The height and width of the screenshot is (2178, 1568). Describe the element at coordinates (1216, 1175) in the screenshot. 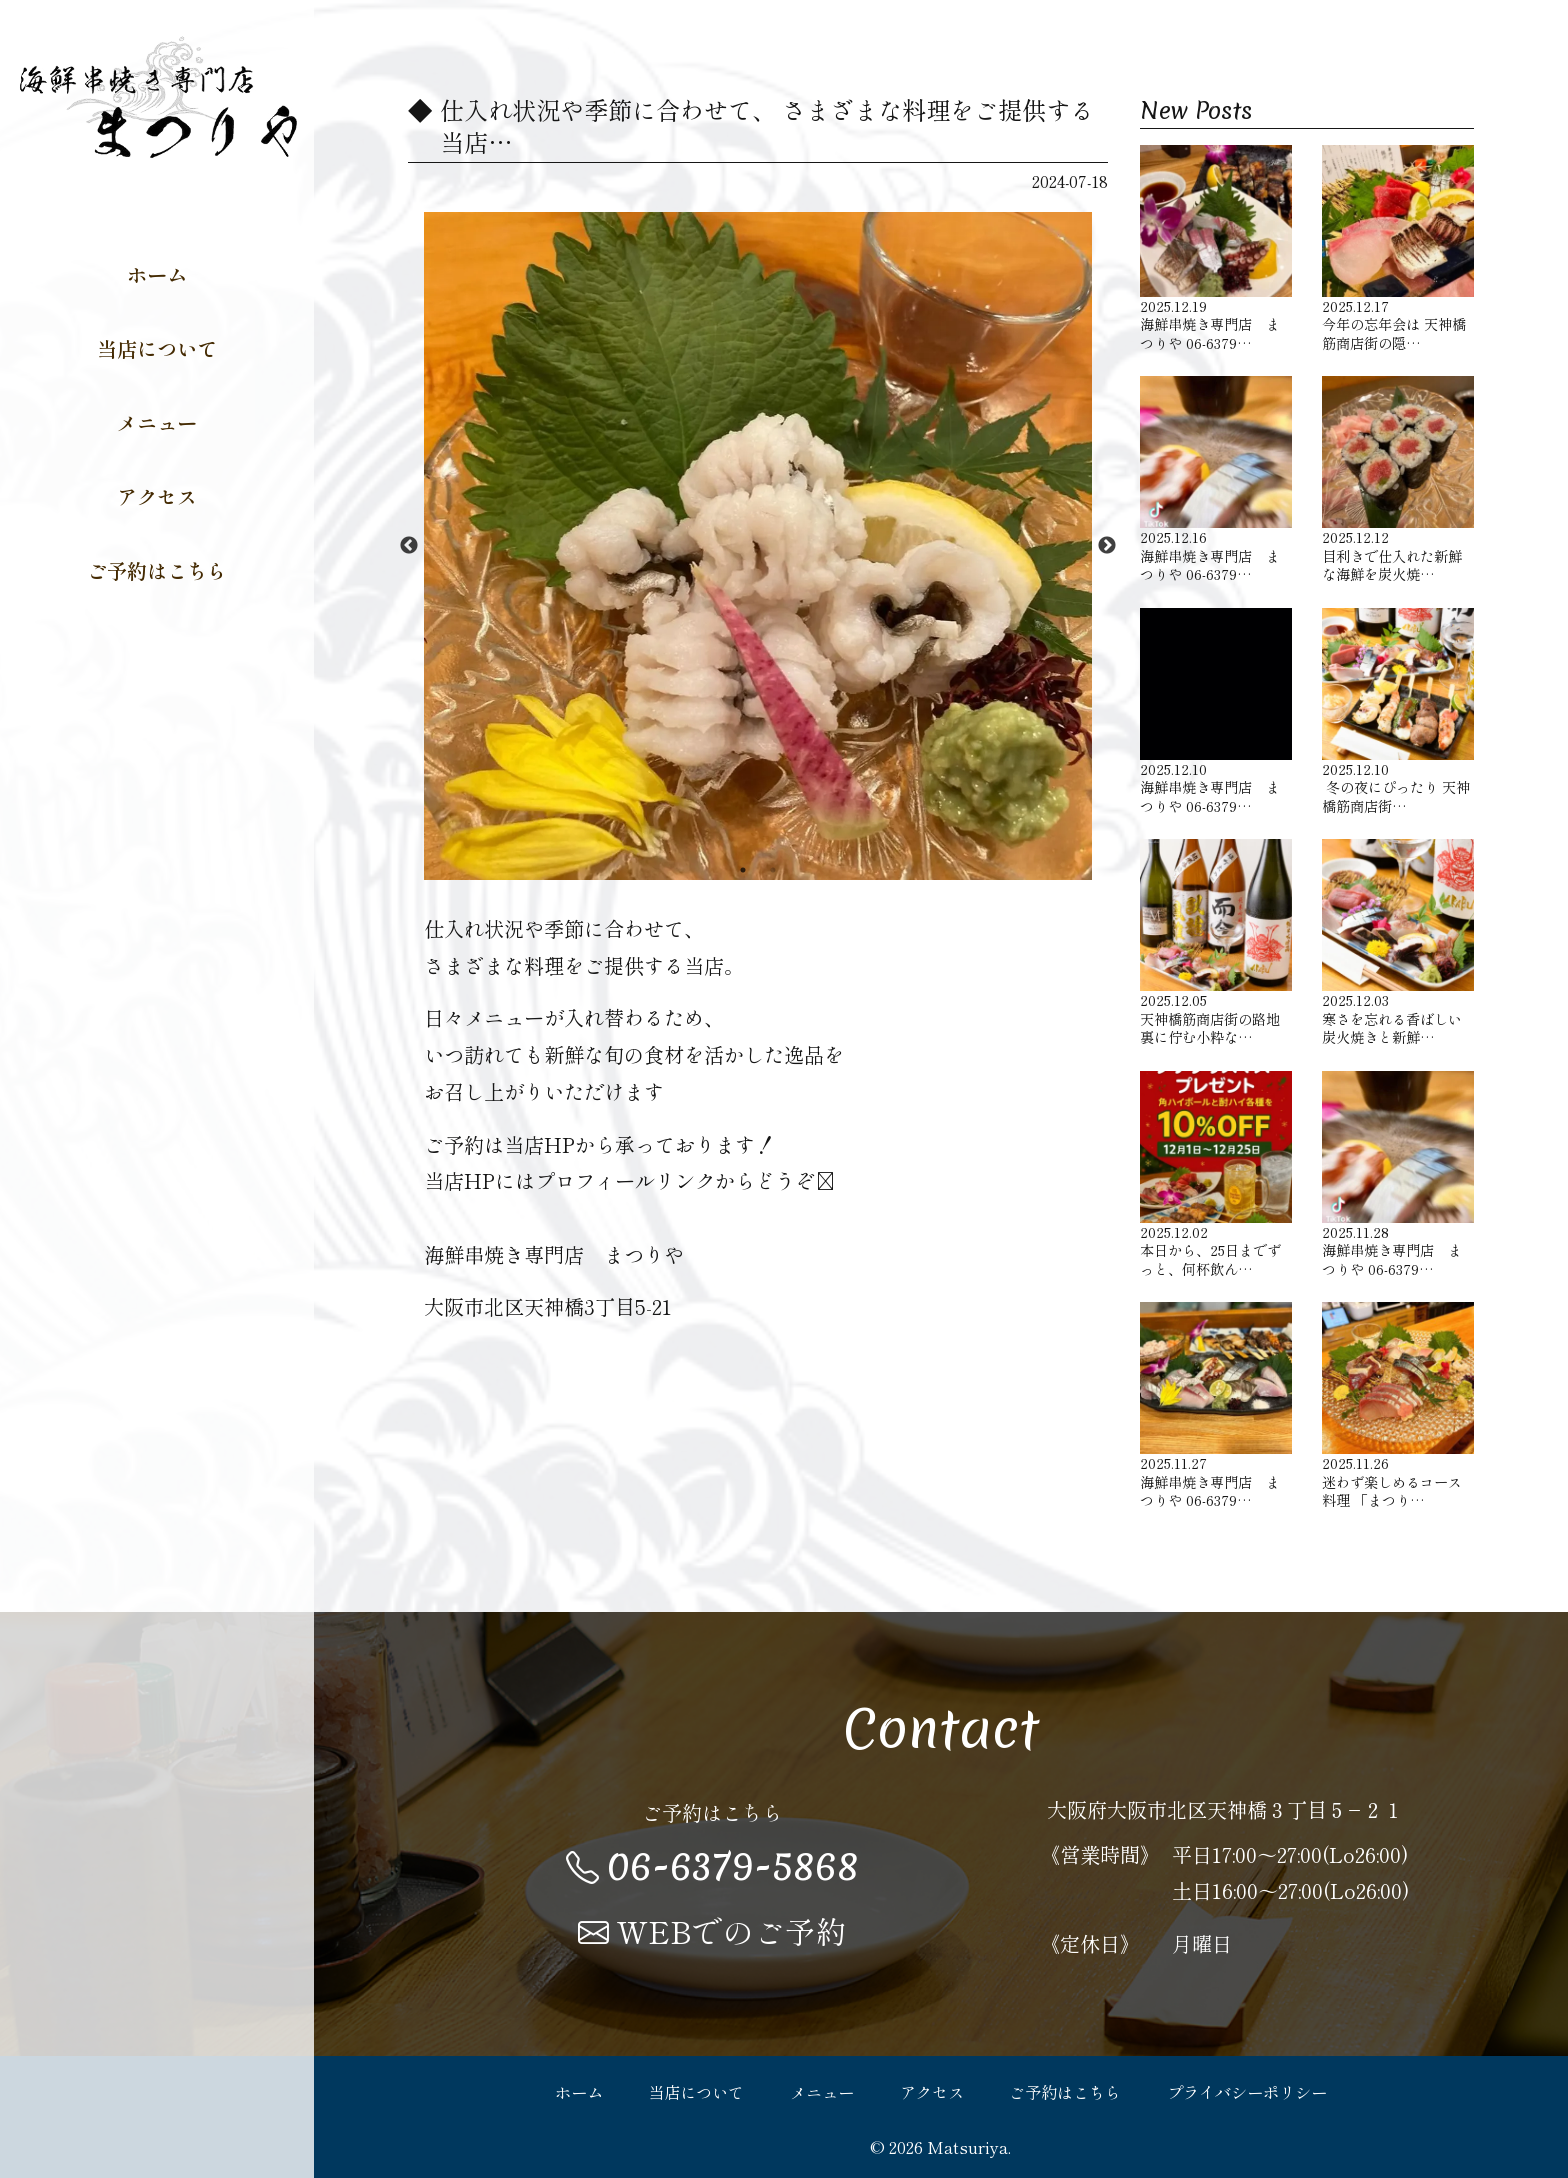

I see `本日から、25日までずっと、何杯飲ん…` at that location.